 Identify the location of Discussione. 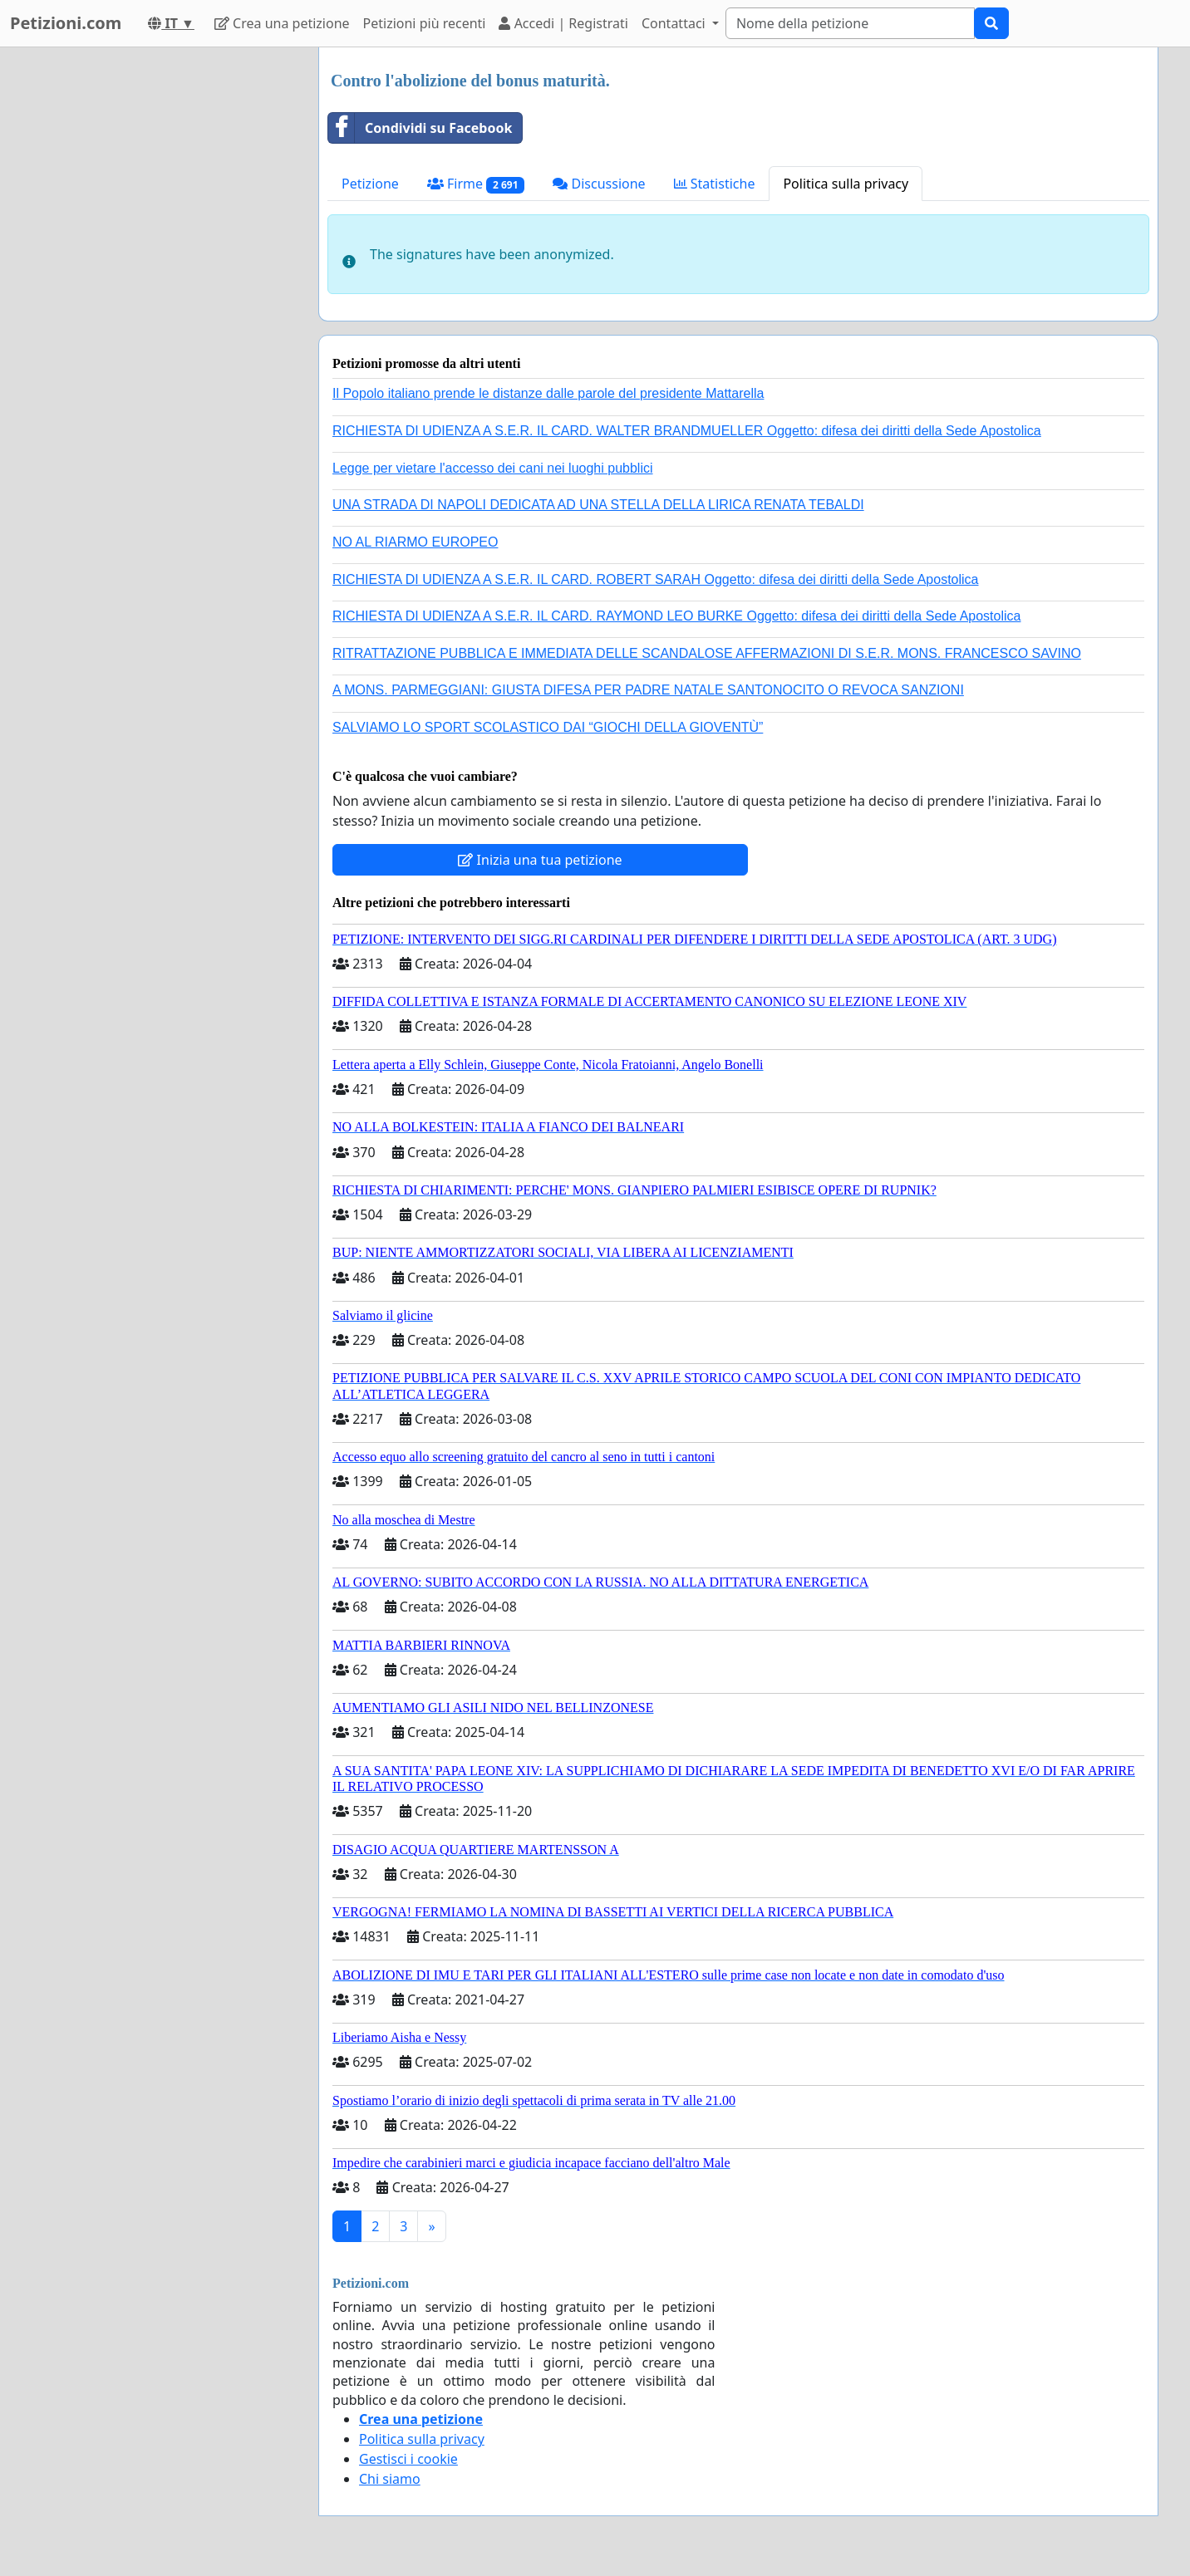
(599, 183).